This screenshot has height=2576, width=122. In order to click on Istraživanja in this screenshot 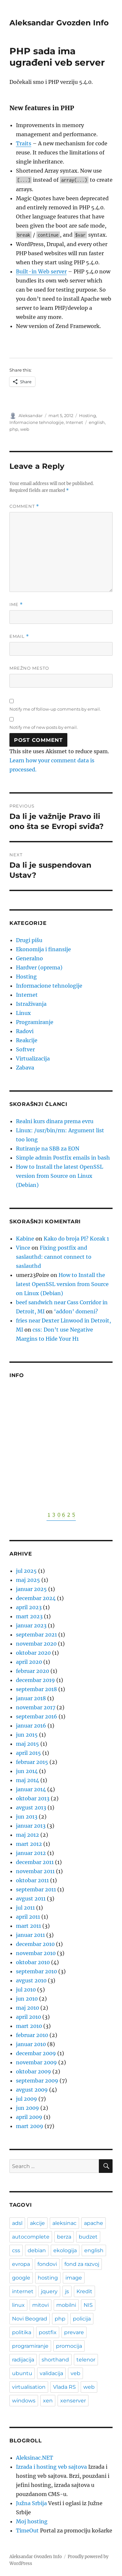, I will do `click(31, 1004)`.